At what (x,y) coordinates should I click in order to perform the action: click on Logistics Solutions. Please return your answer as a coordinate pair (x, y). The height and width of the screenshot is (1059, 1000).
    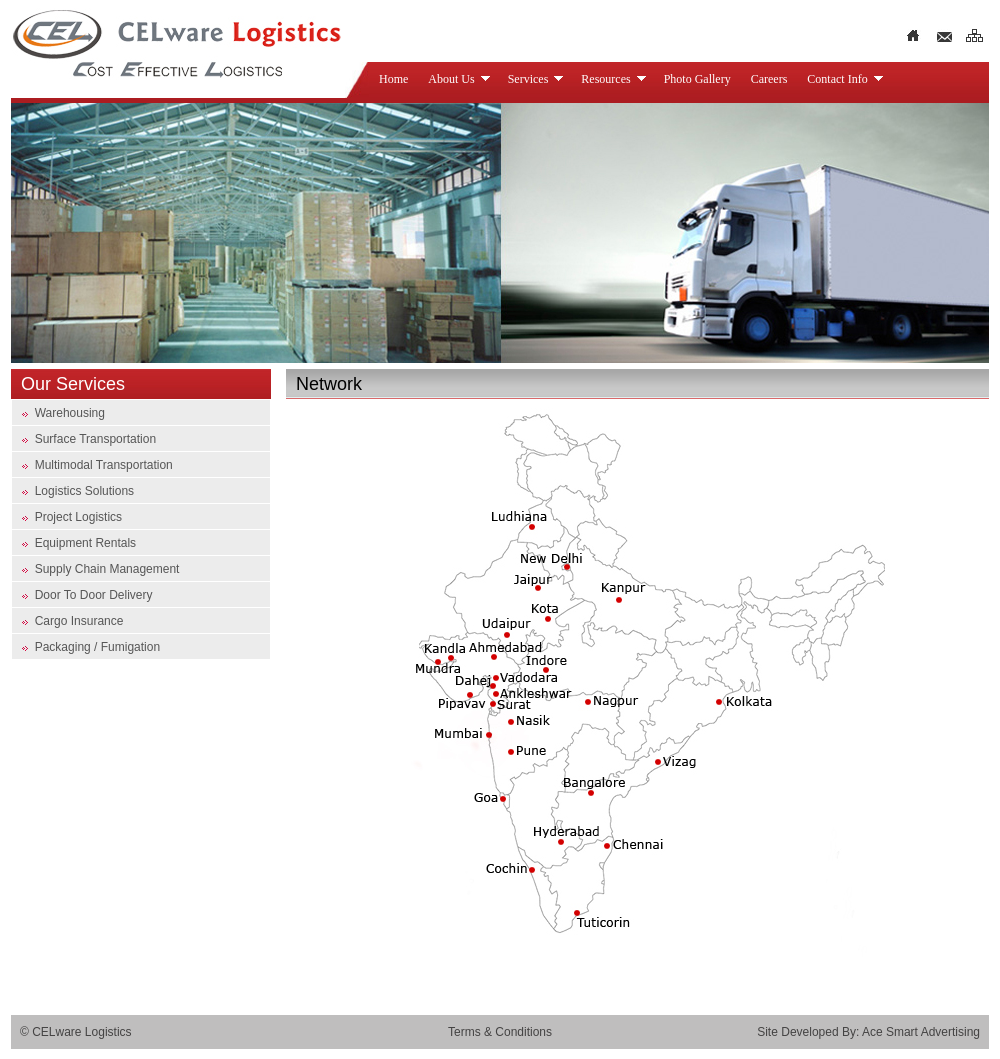
    Looking at the image, I should click on (84, 491).